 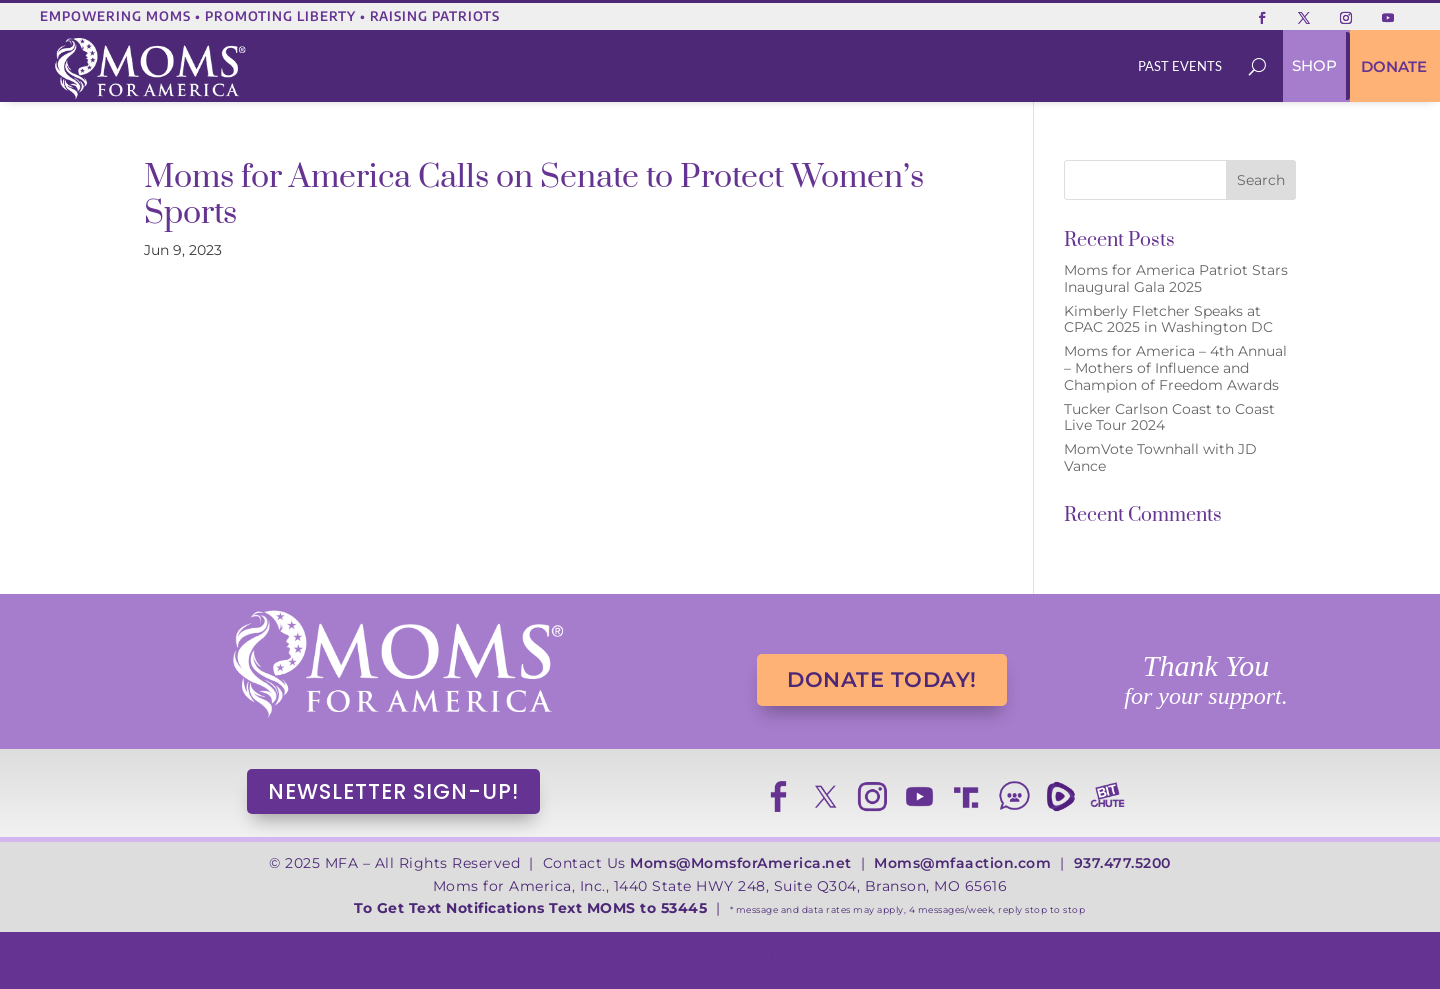 I want to click on Moms for America Patriot Stars Inaugural Gala 2025, so click(x=1176, y=278).